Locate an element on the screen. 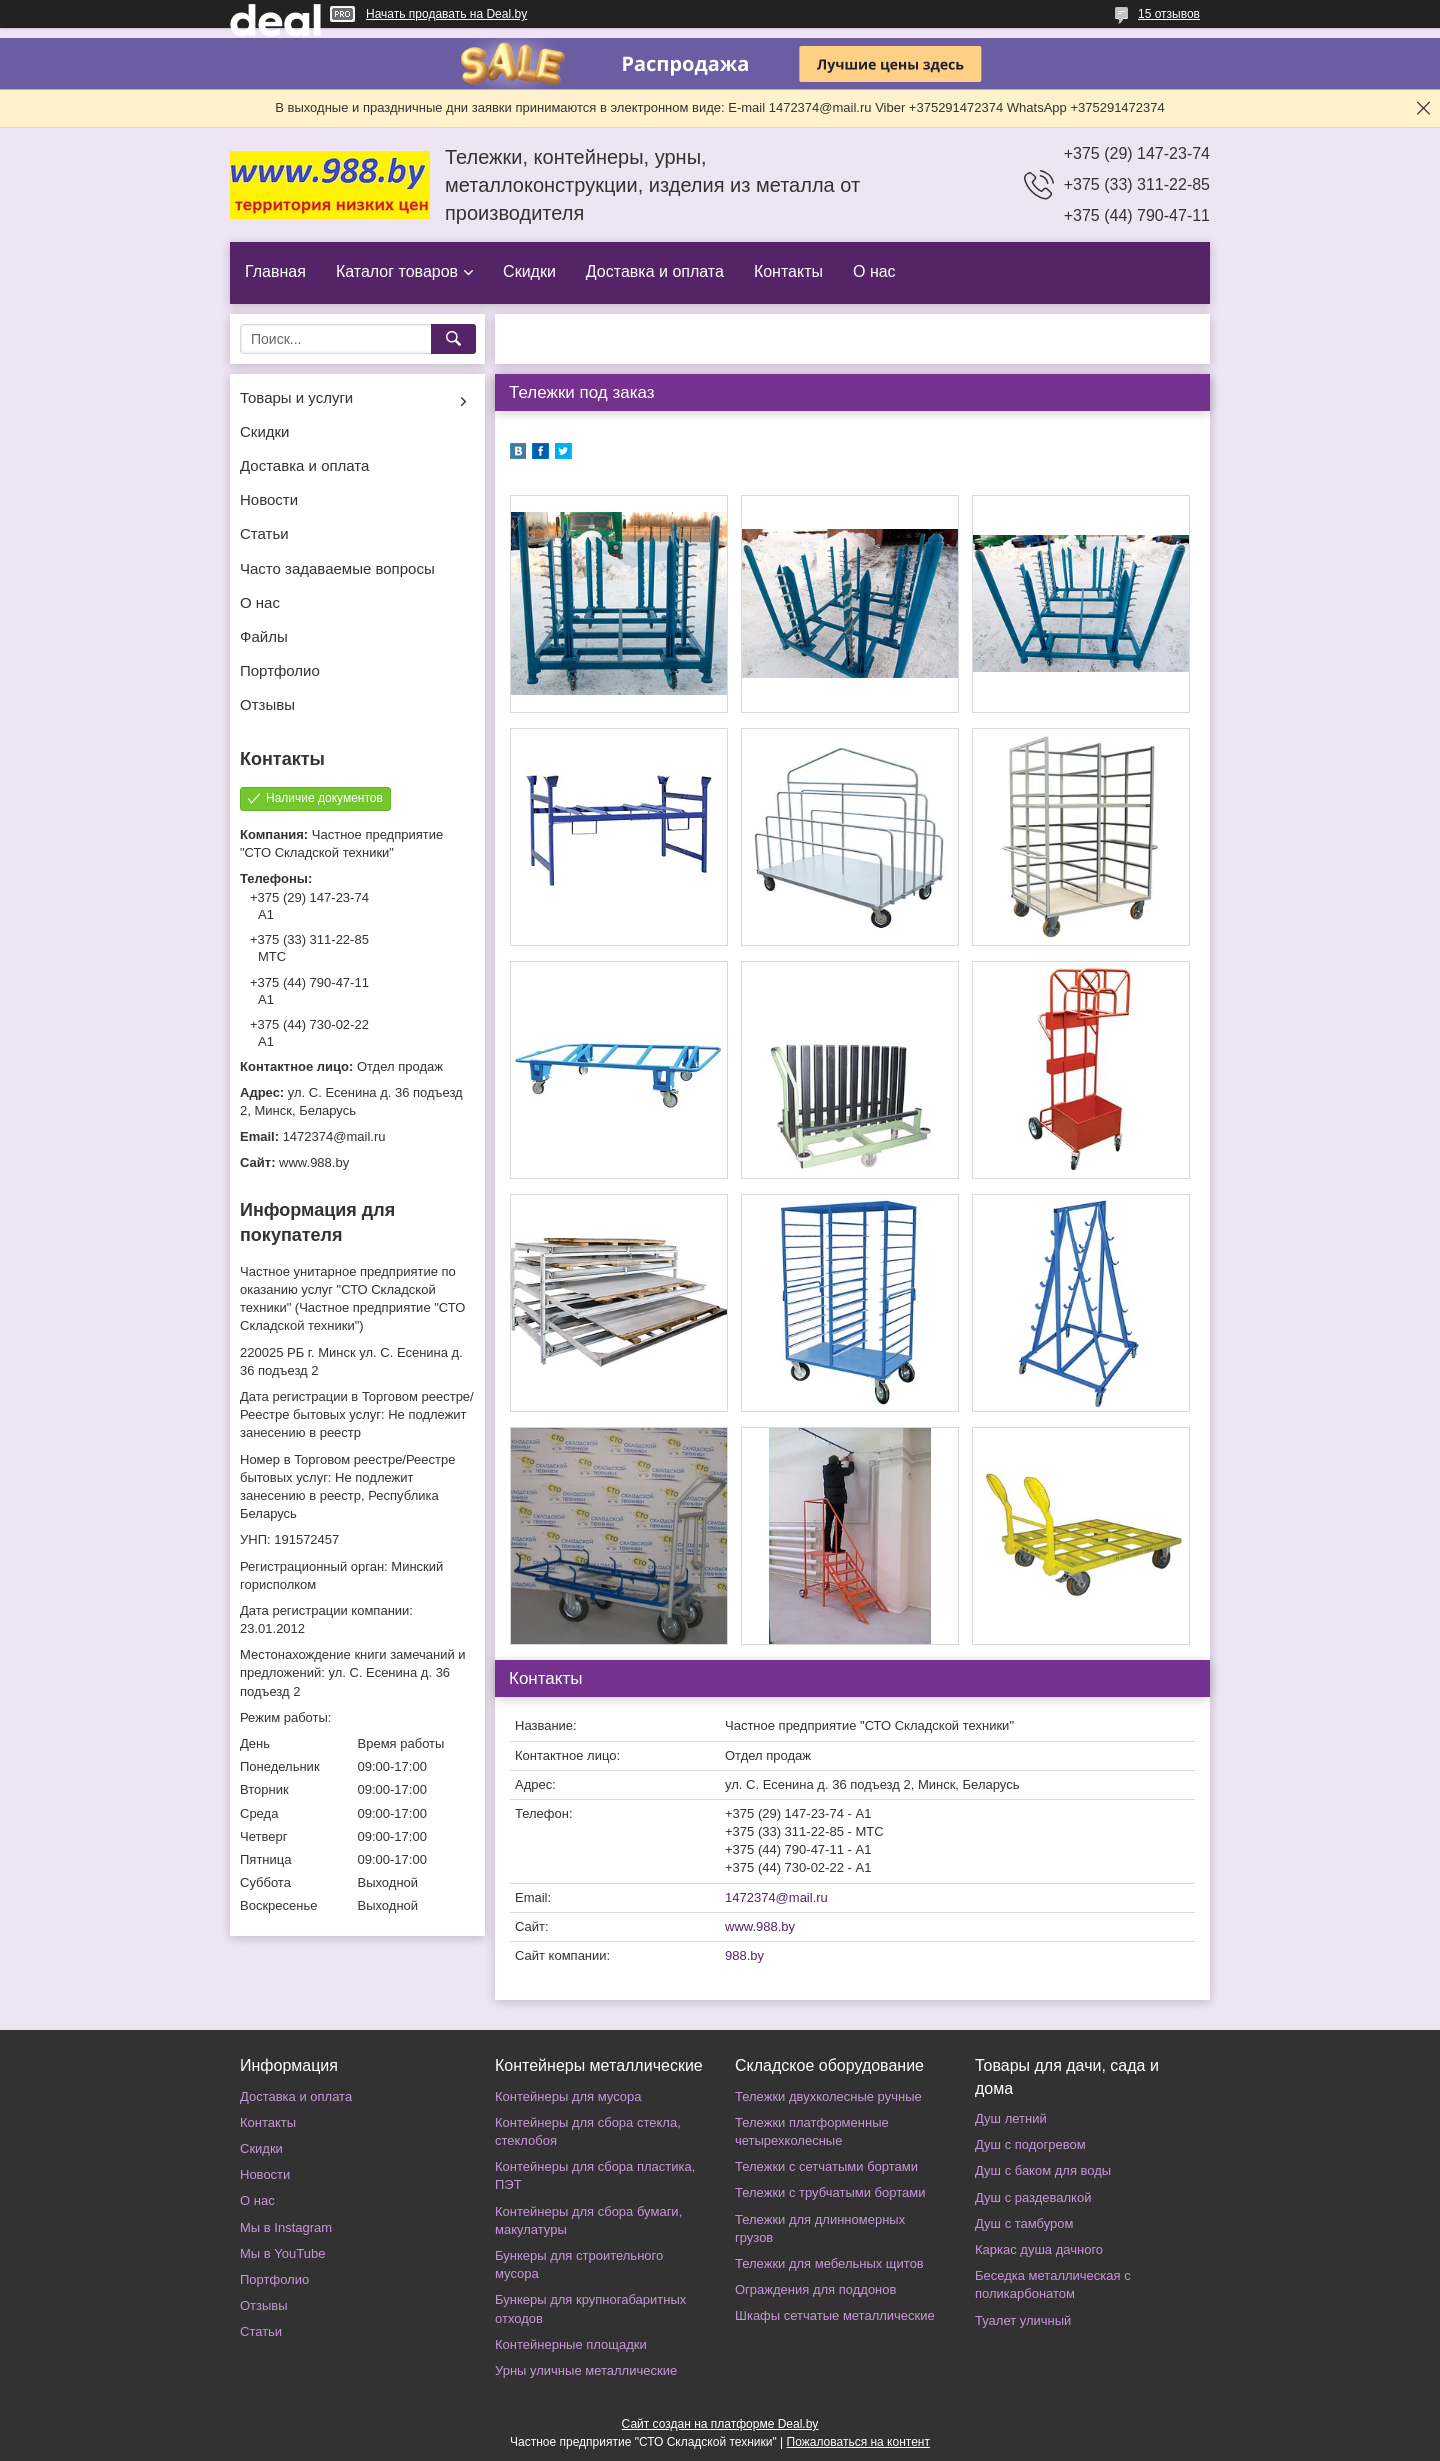 The width and height of the screenshot is (1440, 2461). Контакты is located at coordinates (788, 271).